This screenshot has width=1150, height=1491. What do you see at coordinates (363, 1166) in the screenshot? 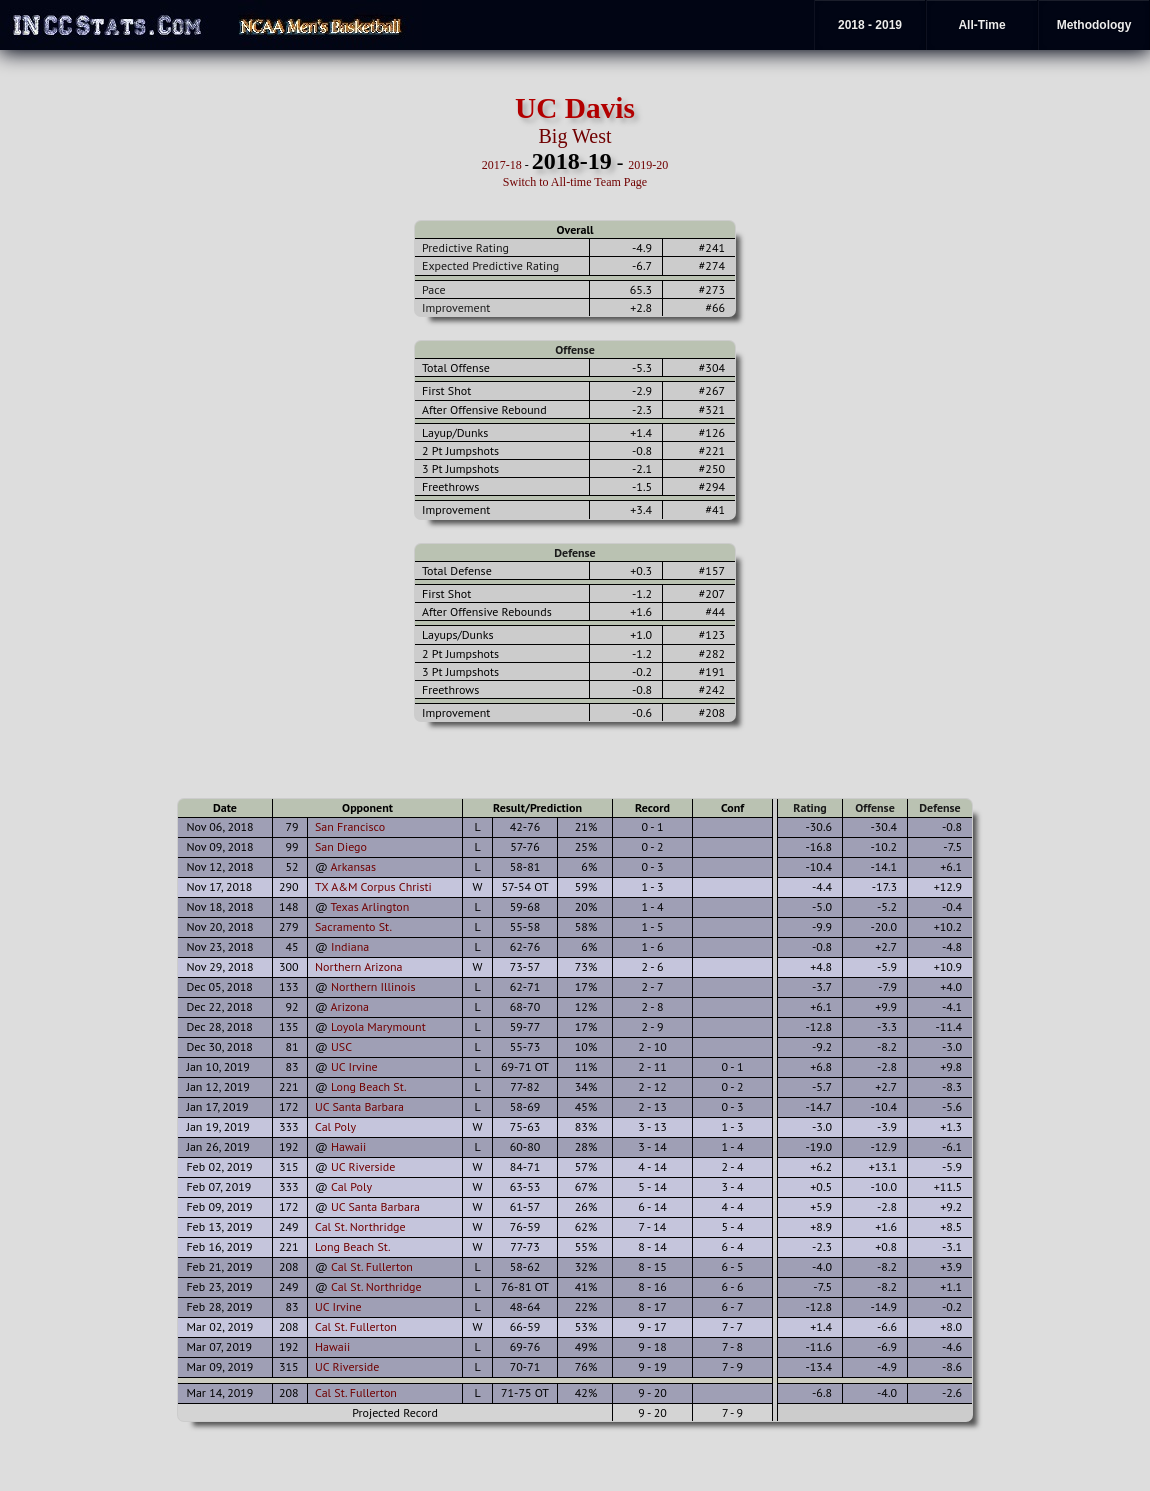
I see `UC Riverside` at bounding box center [363, 1166].